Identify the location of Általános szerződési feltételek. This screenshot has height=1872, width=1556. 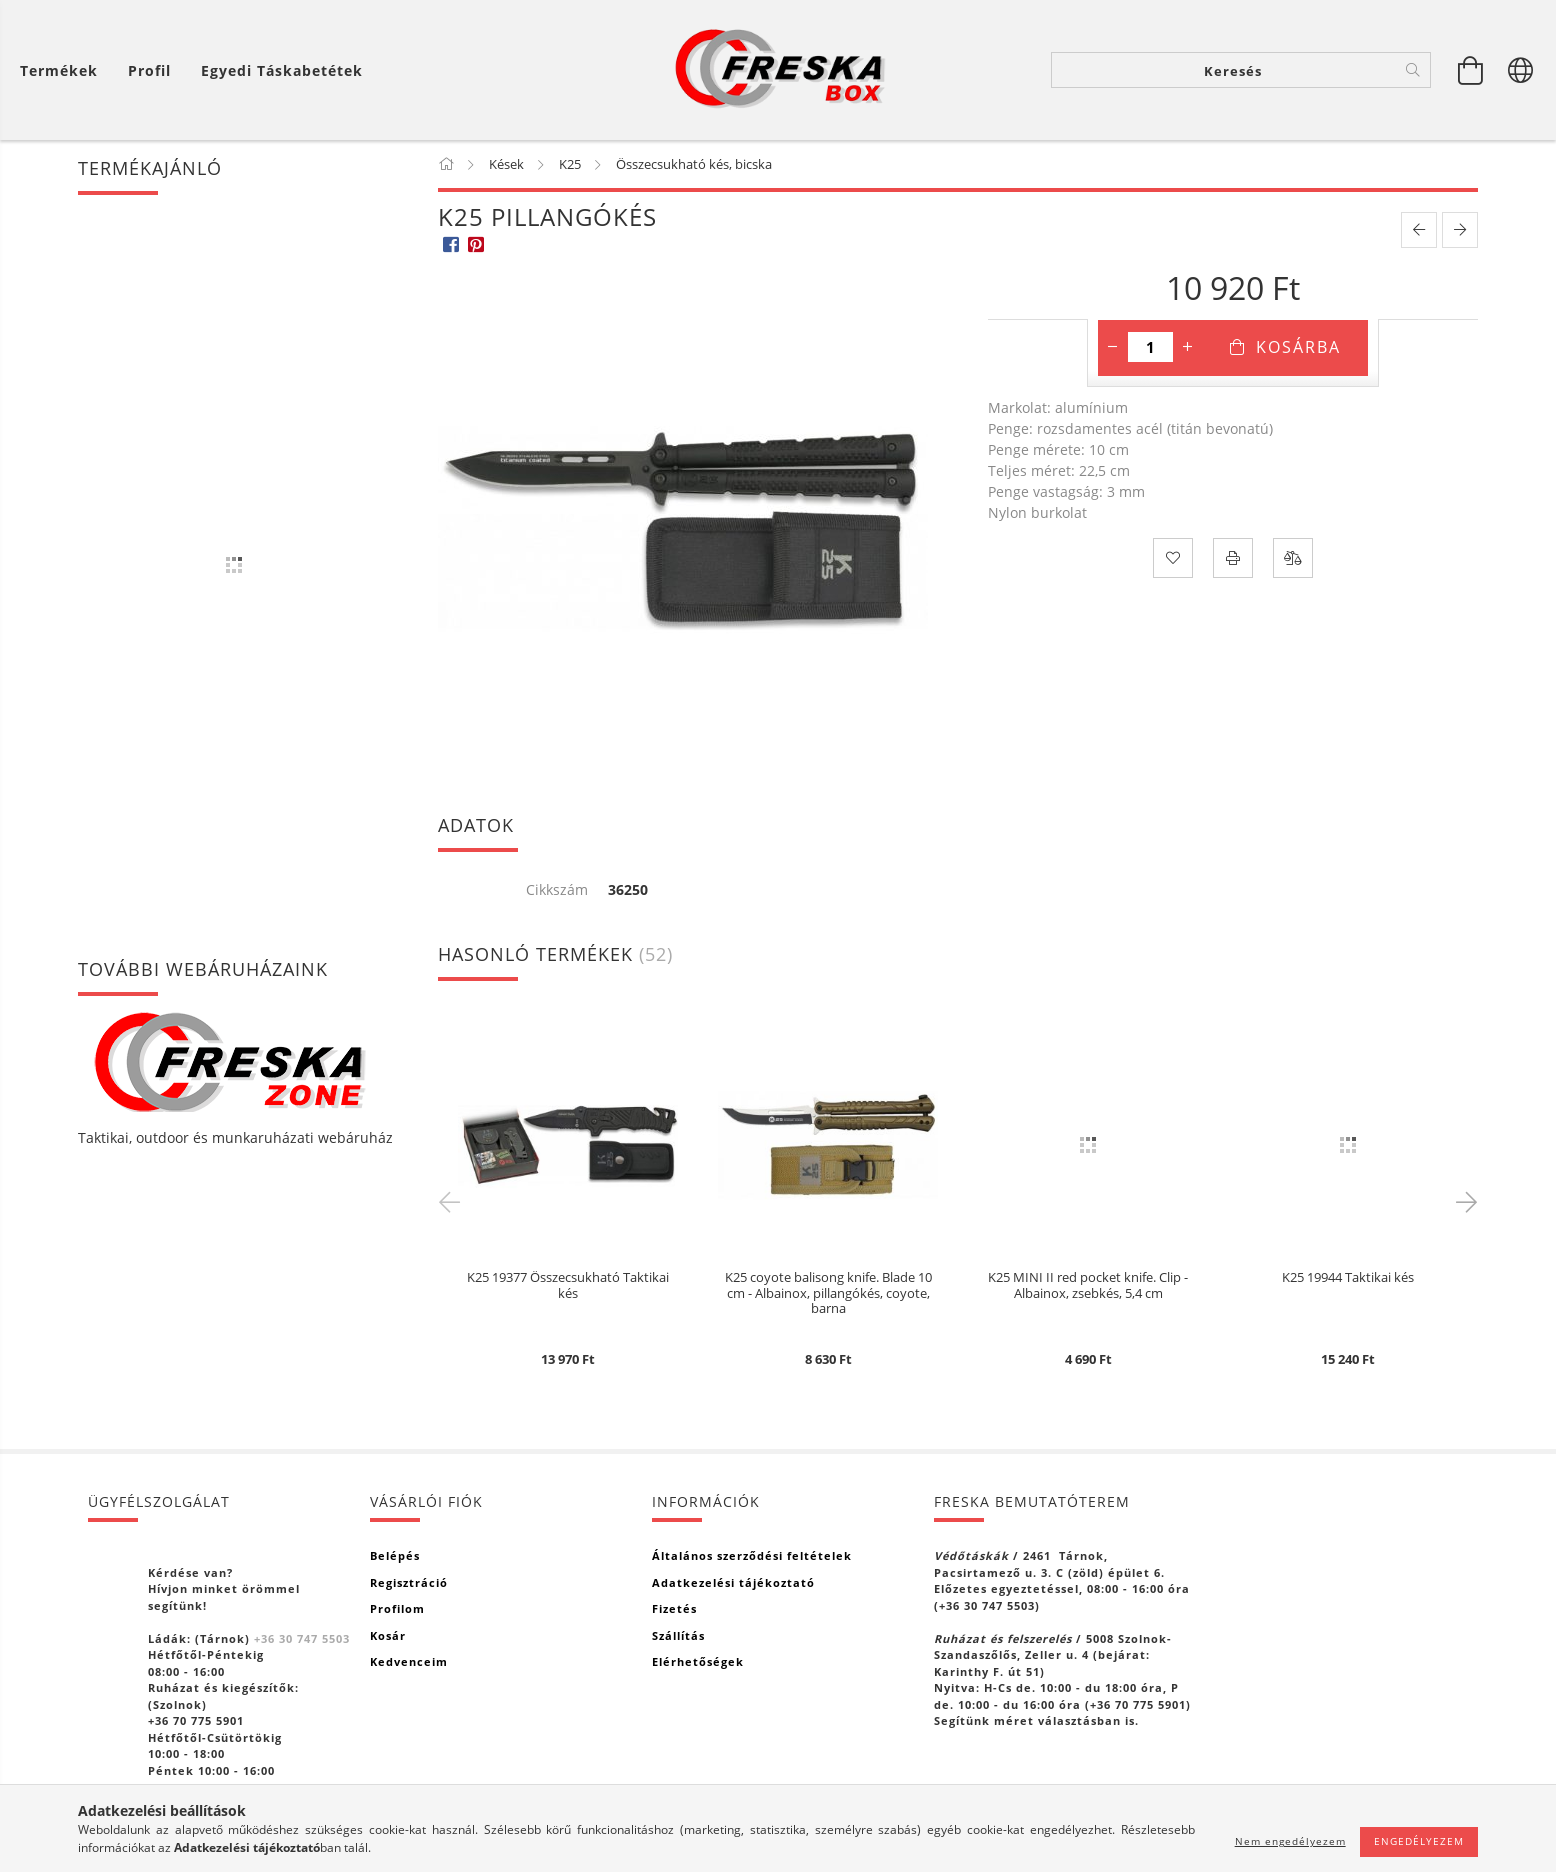
(752, 1555).